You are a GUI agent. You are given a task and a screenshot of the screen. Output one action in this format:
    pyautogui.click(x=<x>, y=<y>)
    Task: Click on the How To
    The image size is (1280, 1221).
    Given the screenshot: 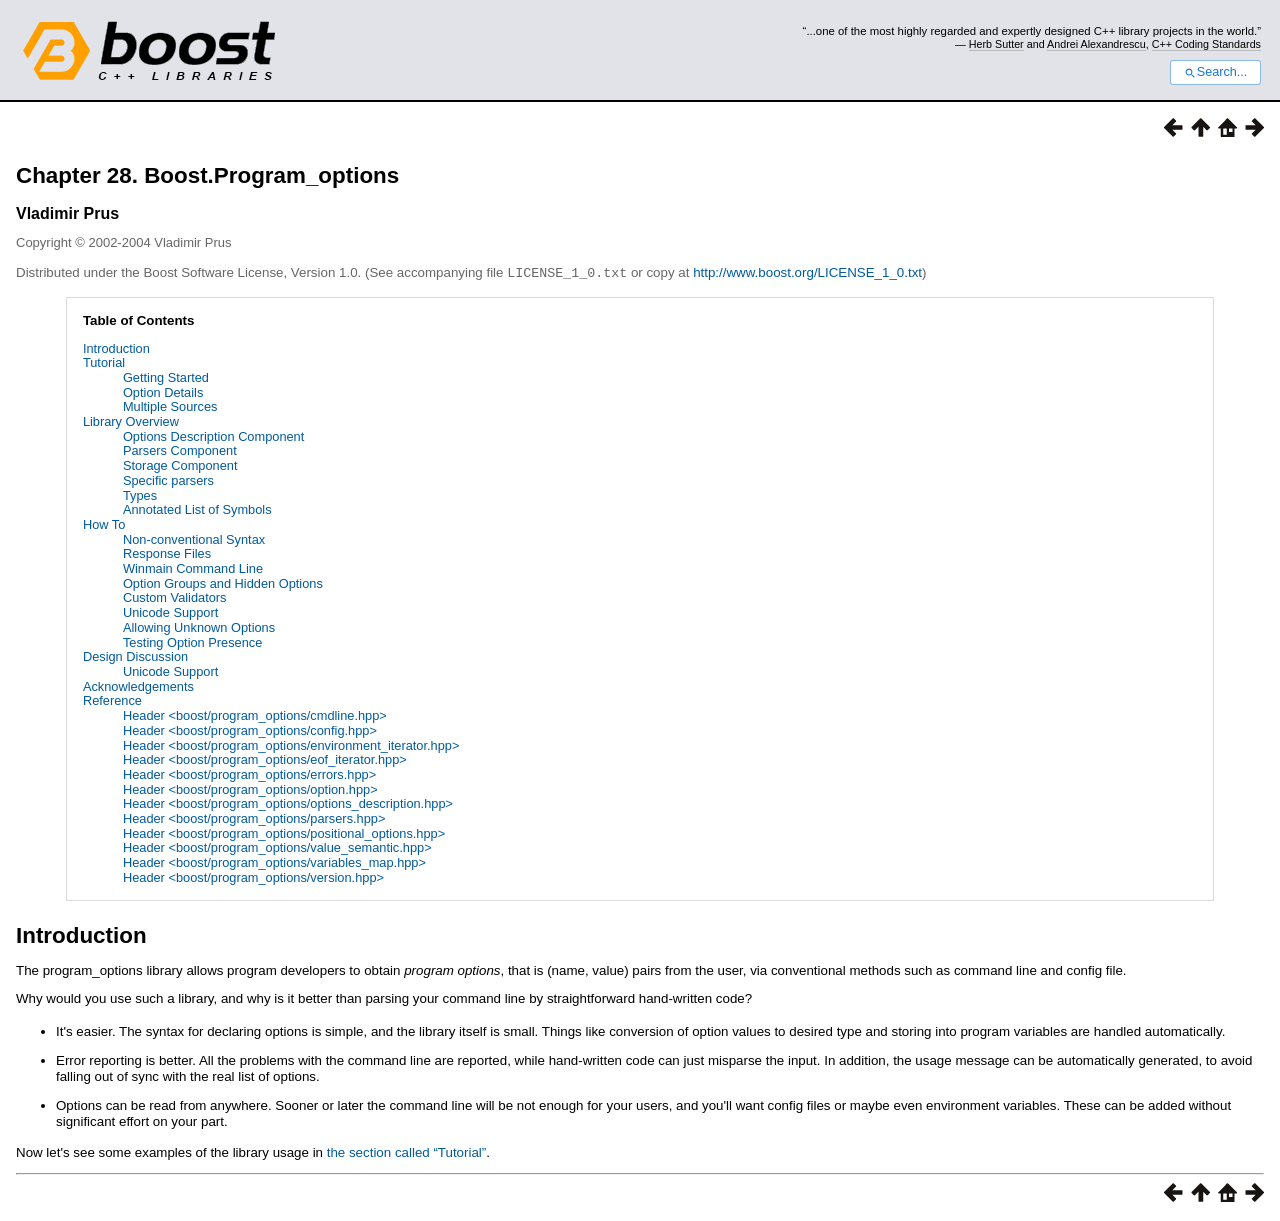 What is the action you would take?
    pyautogui.click(x=104, y=523)
    